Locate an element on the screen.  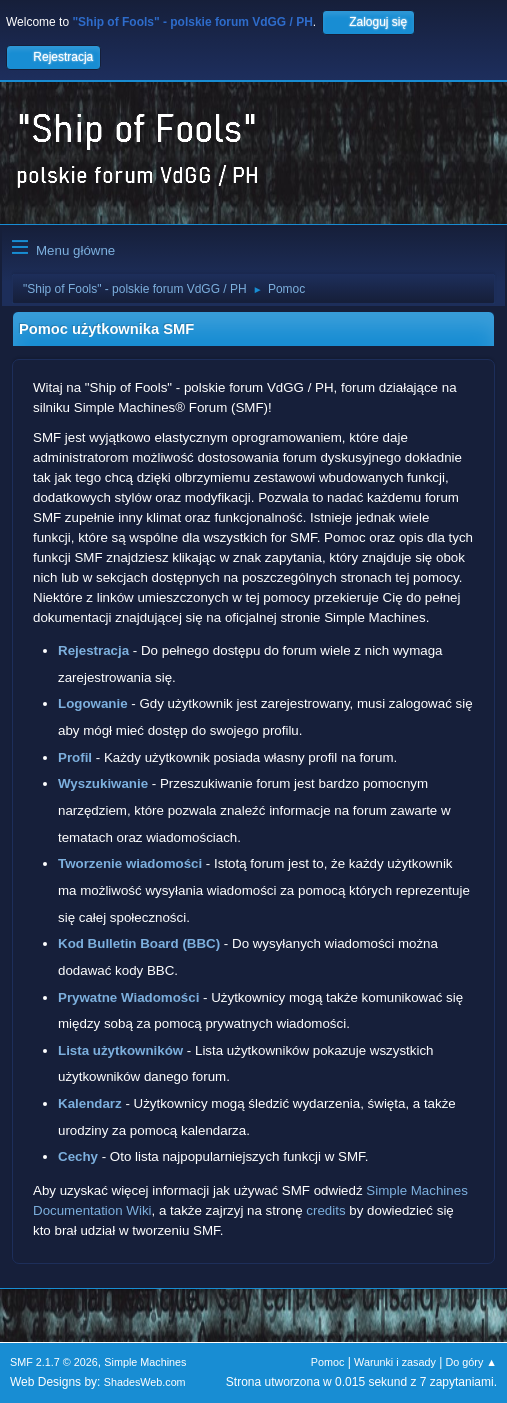
Profil is located at coordinates (75, 757).